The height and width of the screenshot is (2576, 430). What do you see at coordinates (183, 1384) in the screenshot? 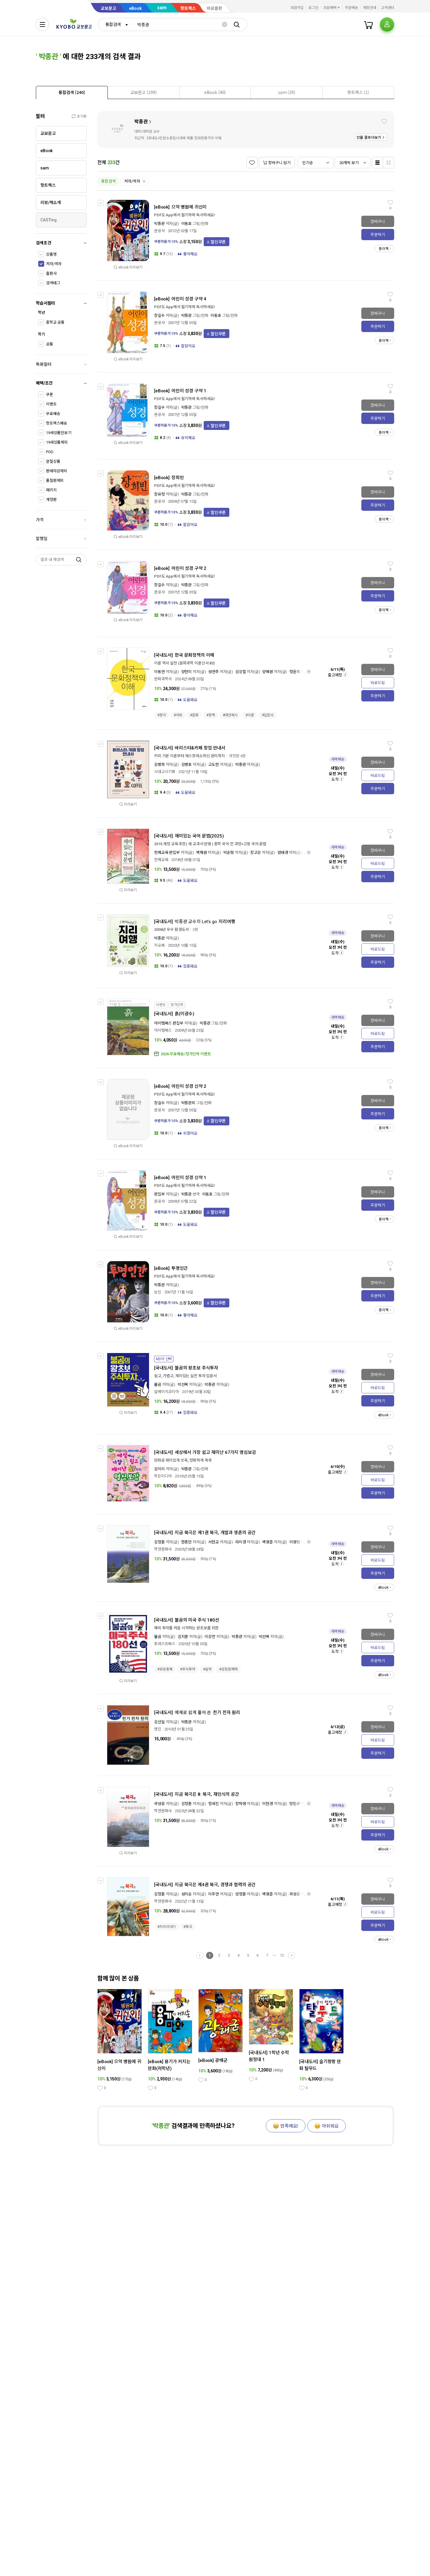
I see `박선목` at bounding box center [183, 1384].